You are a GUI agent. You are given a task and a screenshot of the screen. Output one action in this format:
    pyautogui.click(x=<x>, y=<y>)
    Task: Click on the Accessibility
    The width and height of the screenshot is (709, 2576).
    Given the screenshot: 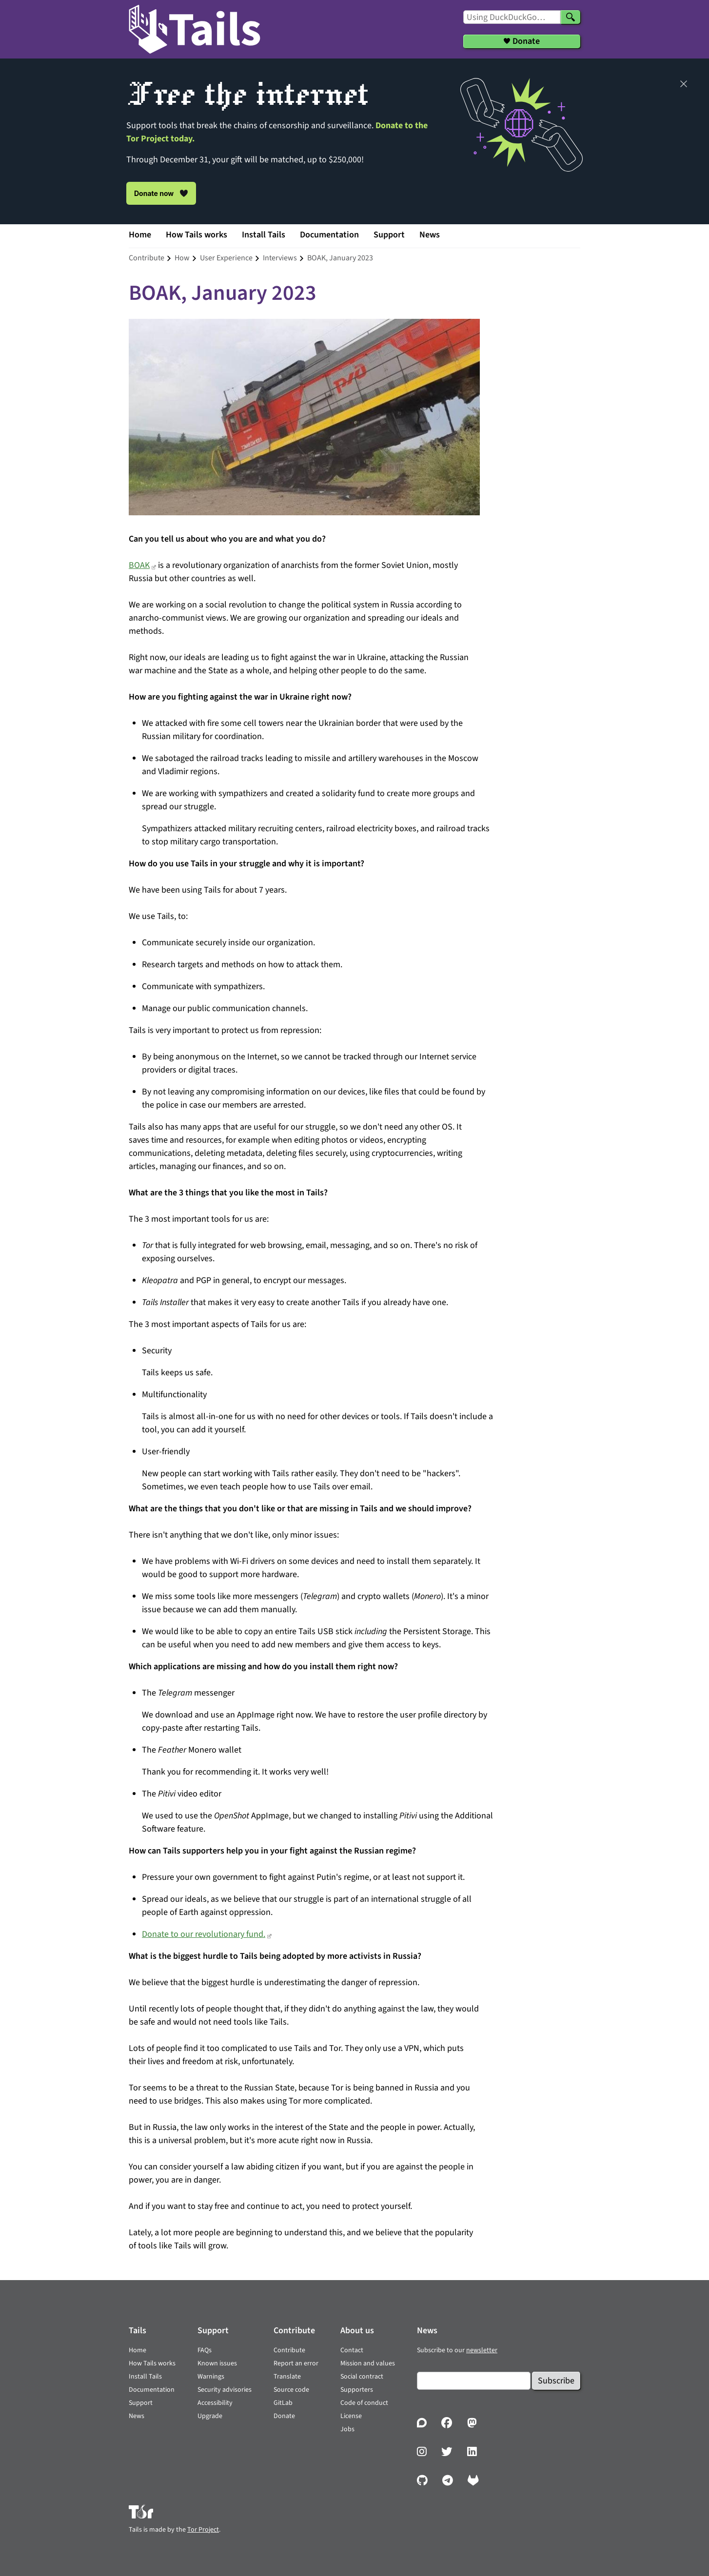 What is the action you would take?
    pyautogui.click(x=215, y=2403)
    